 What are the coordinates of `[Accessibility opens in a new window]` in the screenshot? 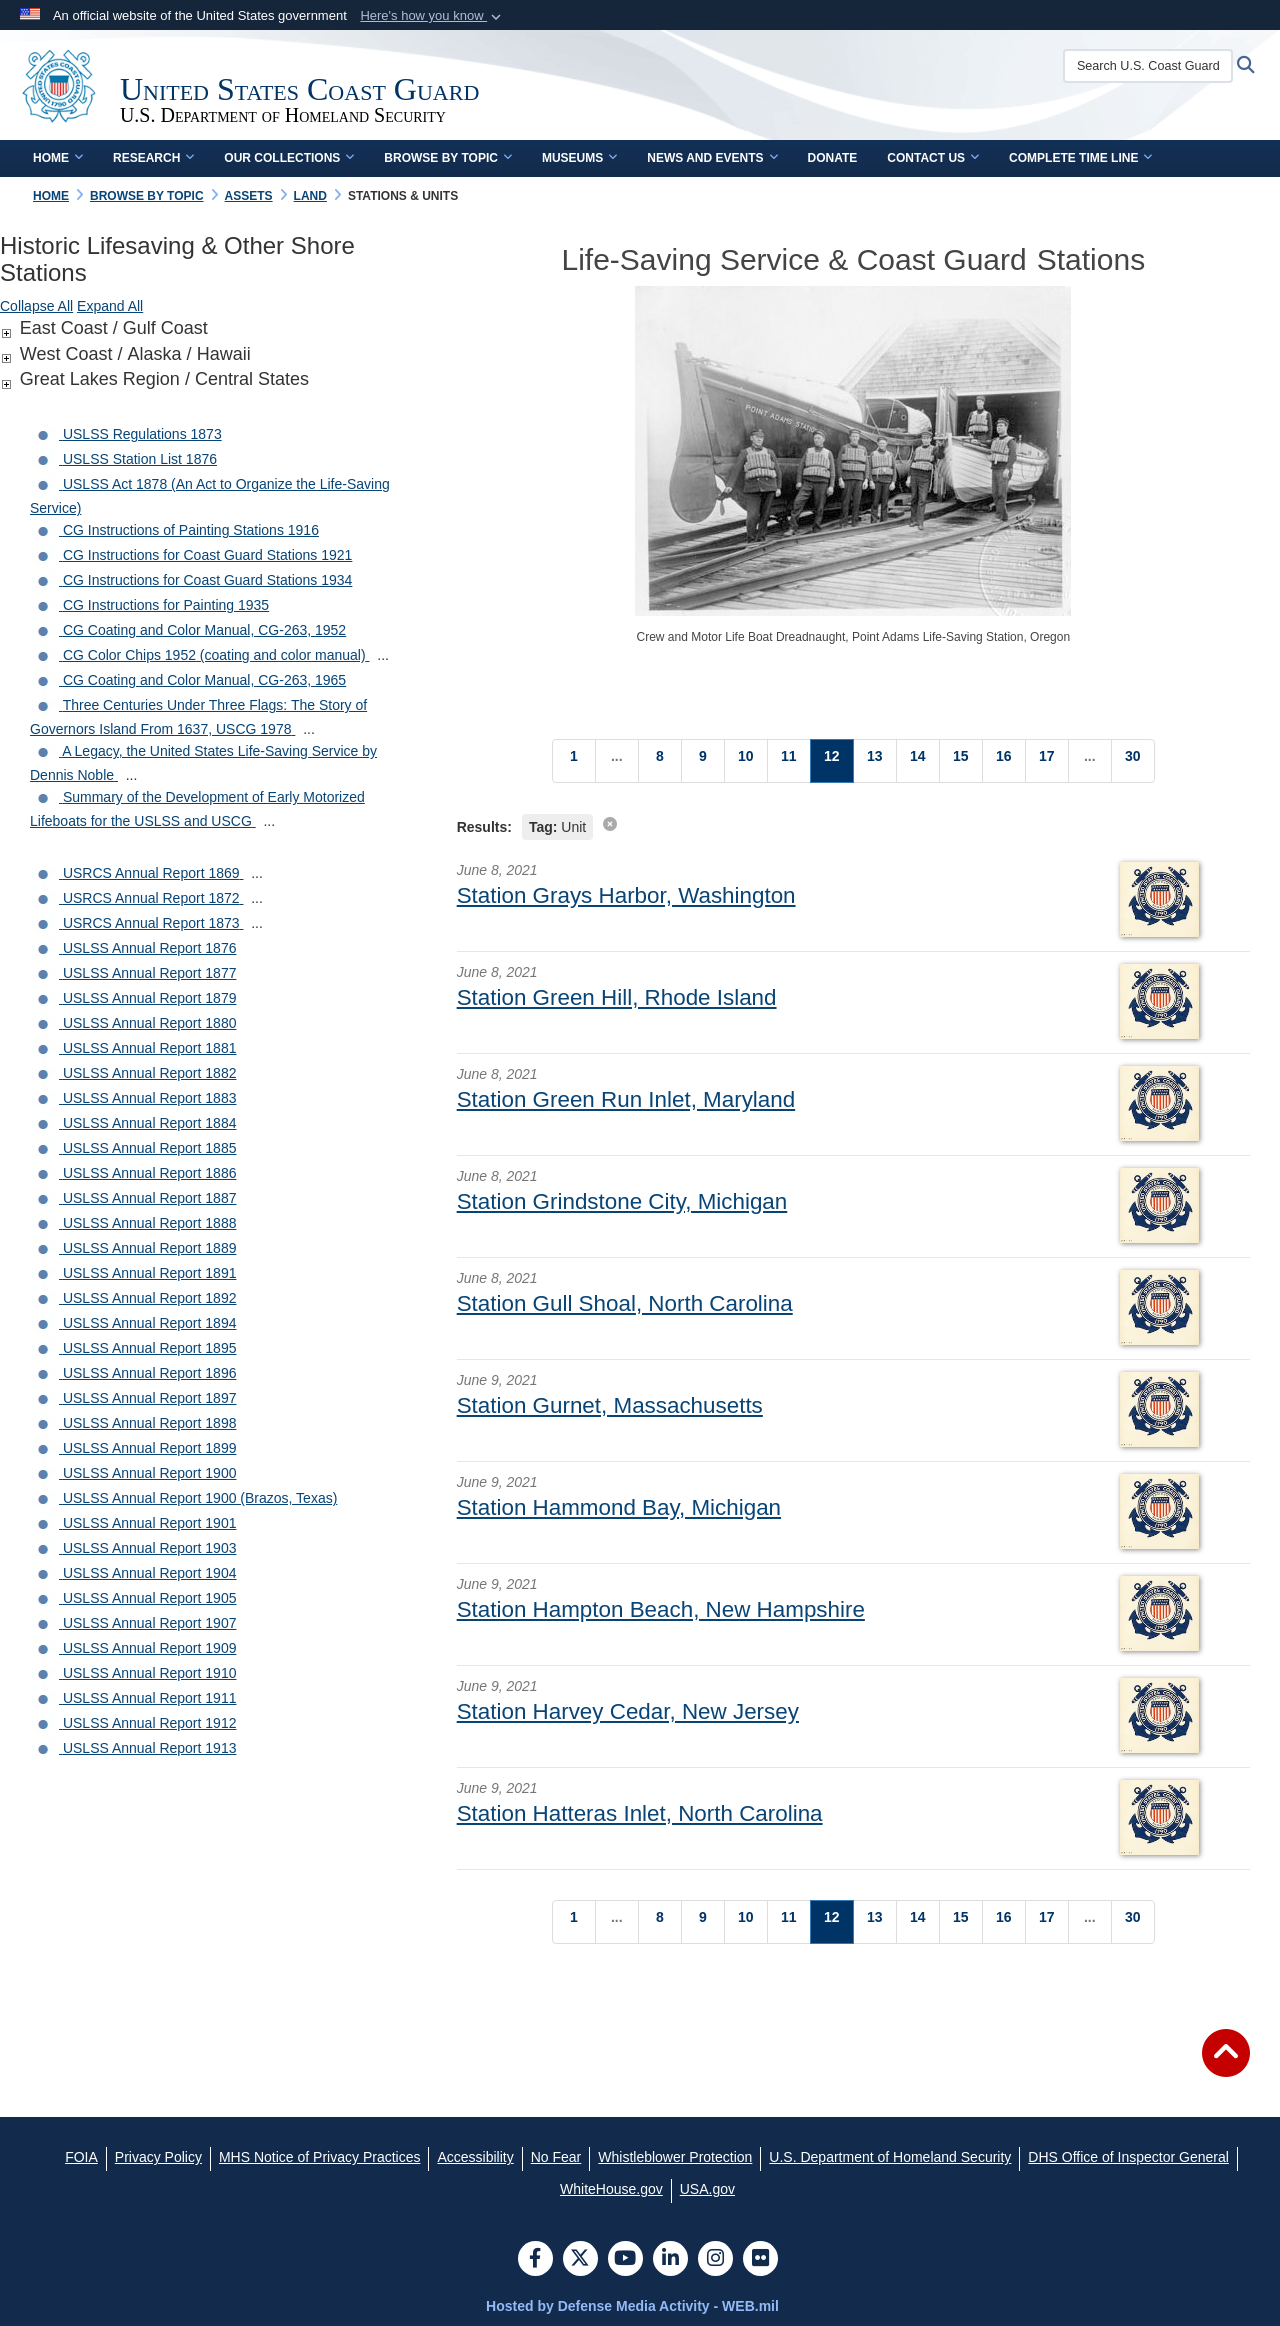 It's located at (475, 2157).